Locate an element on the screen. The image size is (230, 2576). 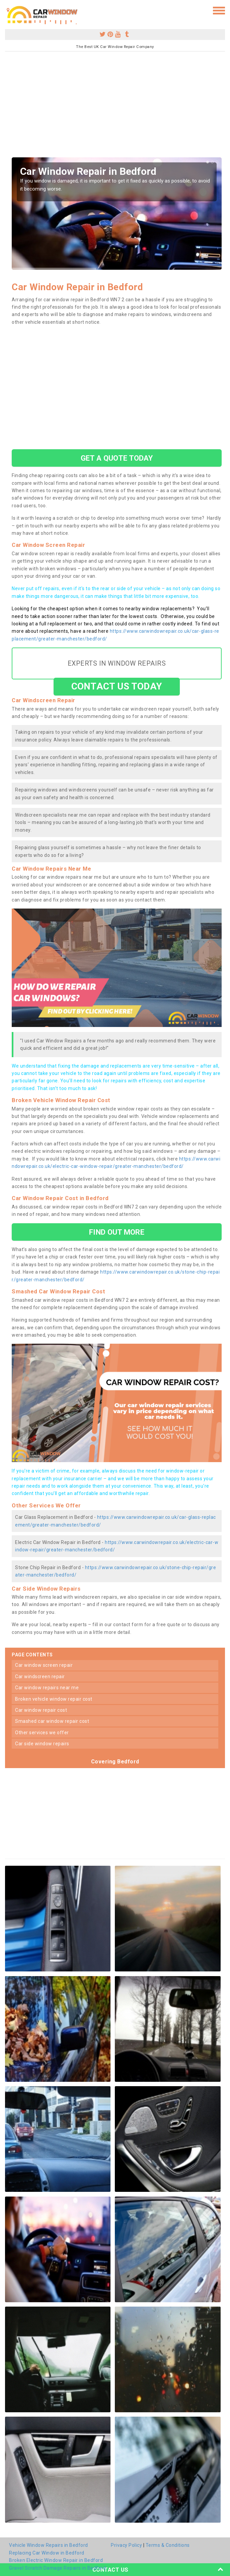
other services we offer is located at coordinates (42, 1732).